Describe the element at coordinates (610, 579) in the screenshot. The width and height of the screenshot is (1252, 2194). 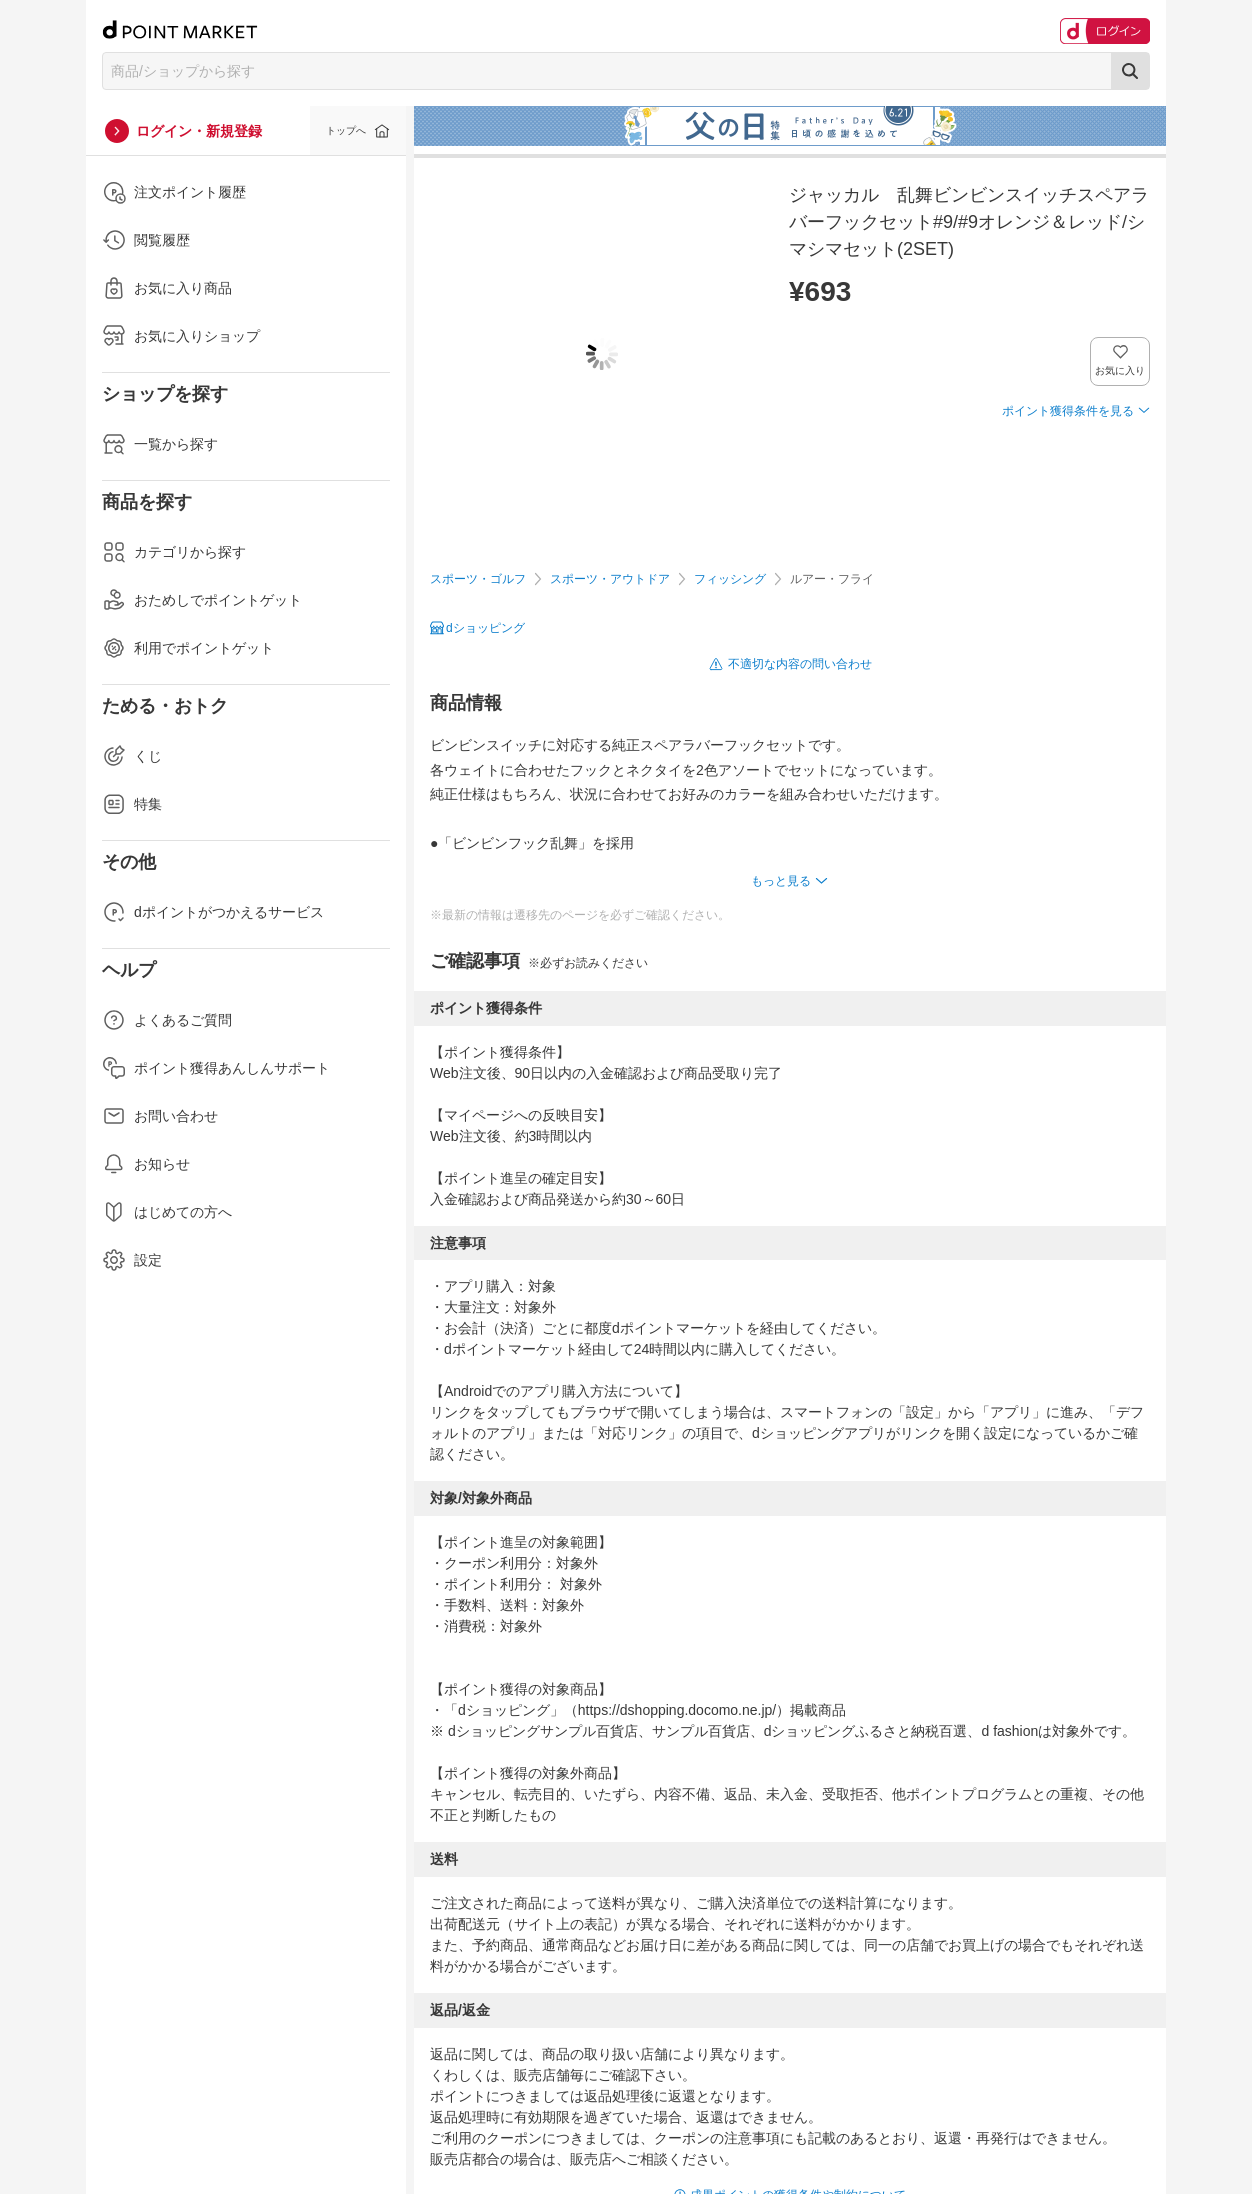
I see `スポーツ・アウトドア` at that location.